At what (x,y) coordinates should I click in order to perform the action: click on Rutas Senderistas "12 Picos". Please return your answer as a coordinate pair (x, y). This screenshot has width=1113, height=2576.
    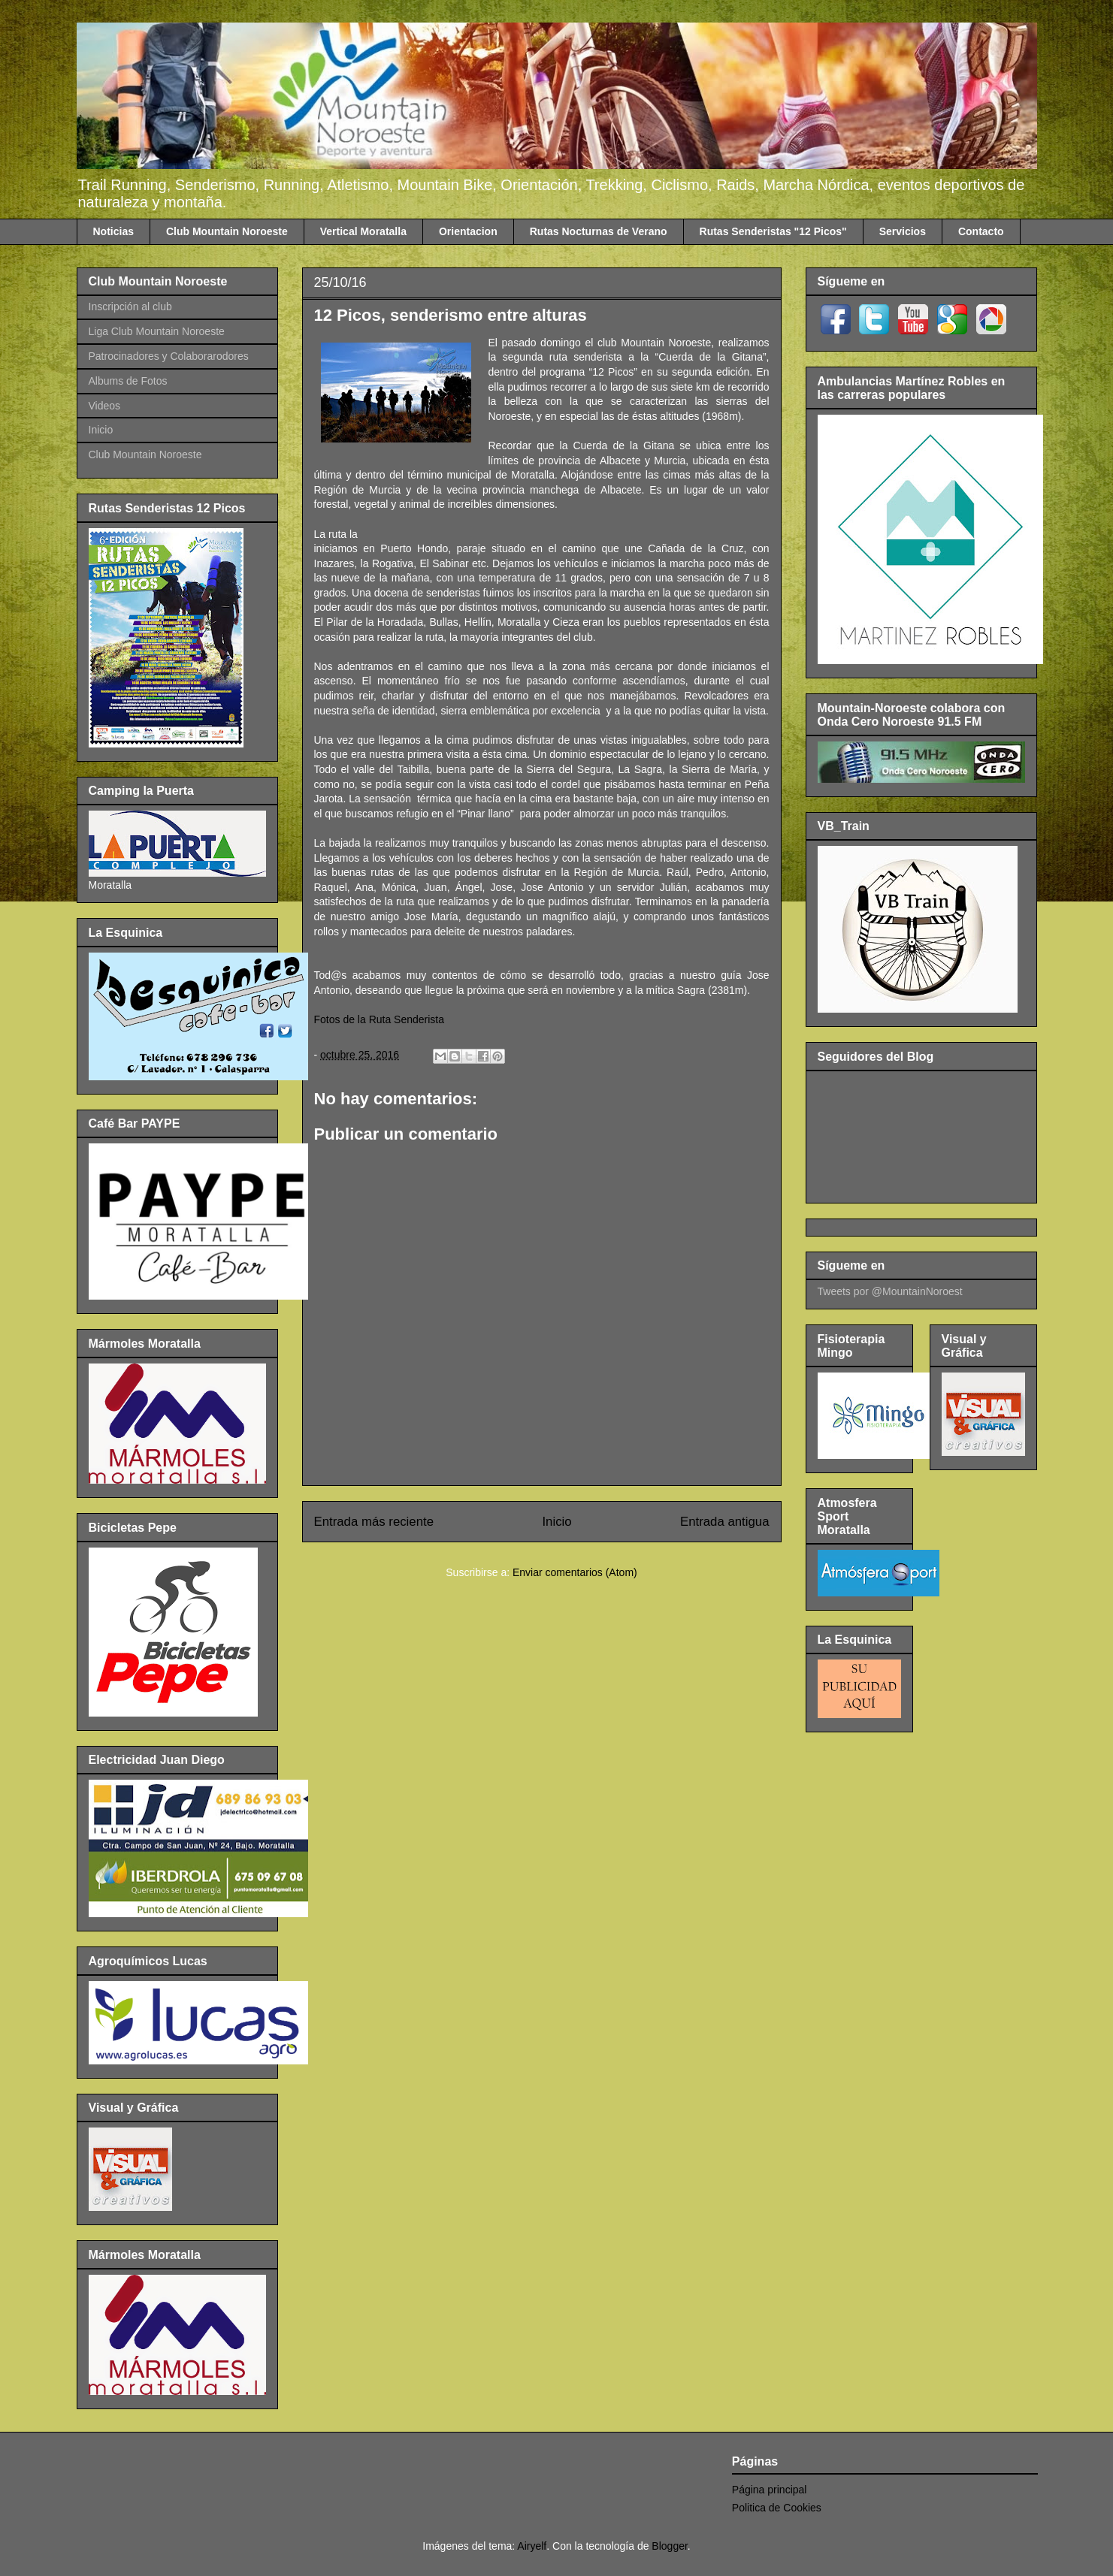
    Looking at the image, I should click on (773, 231).